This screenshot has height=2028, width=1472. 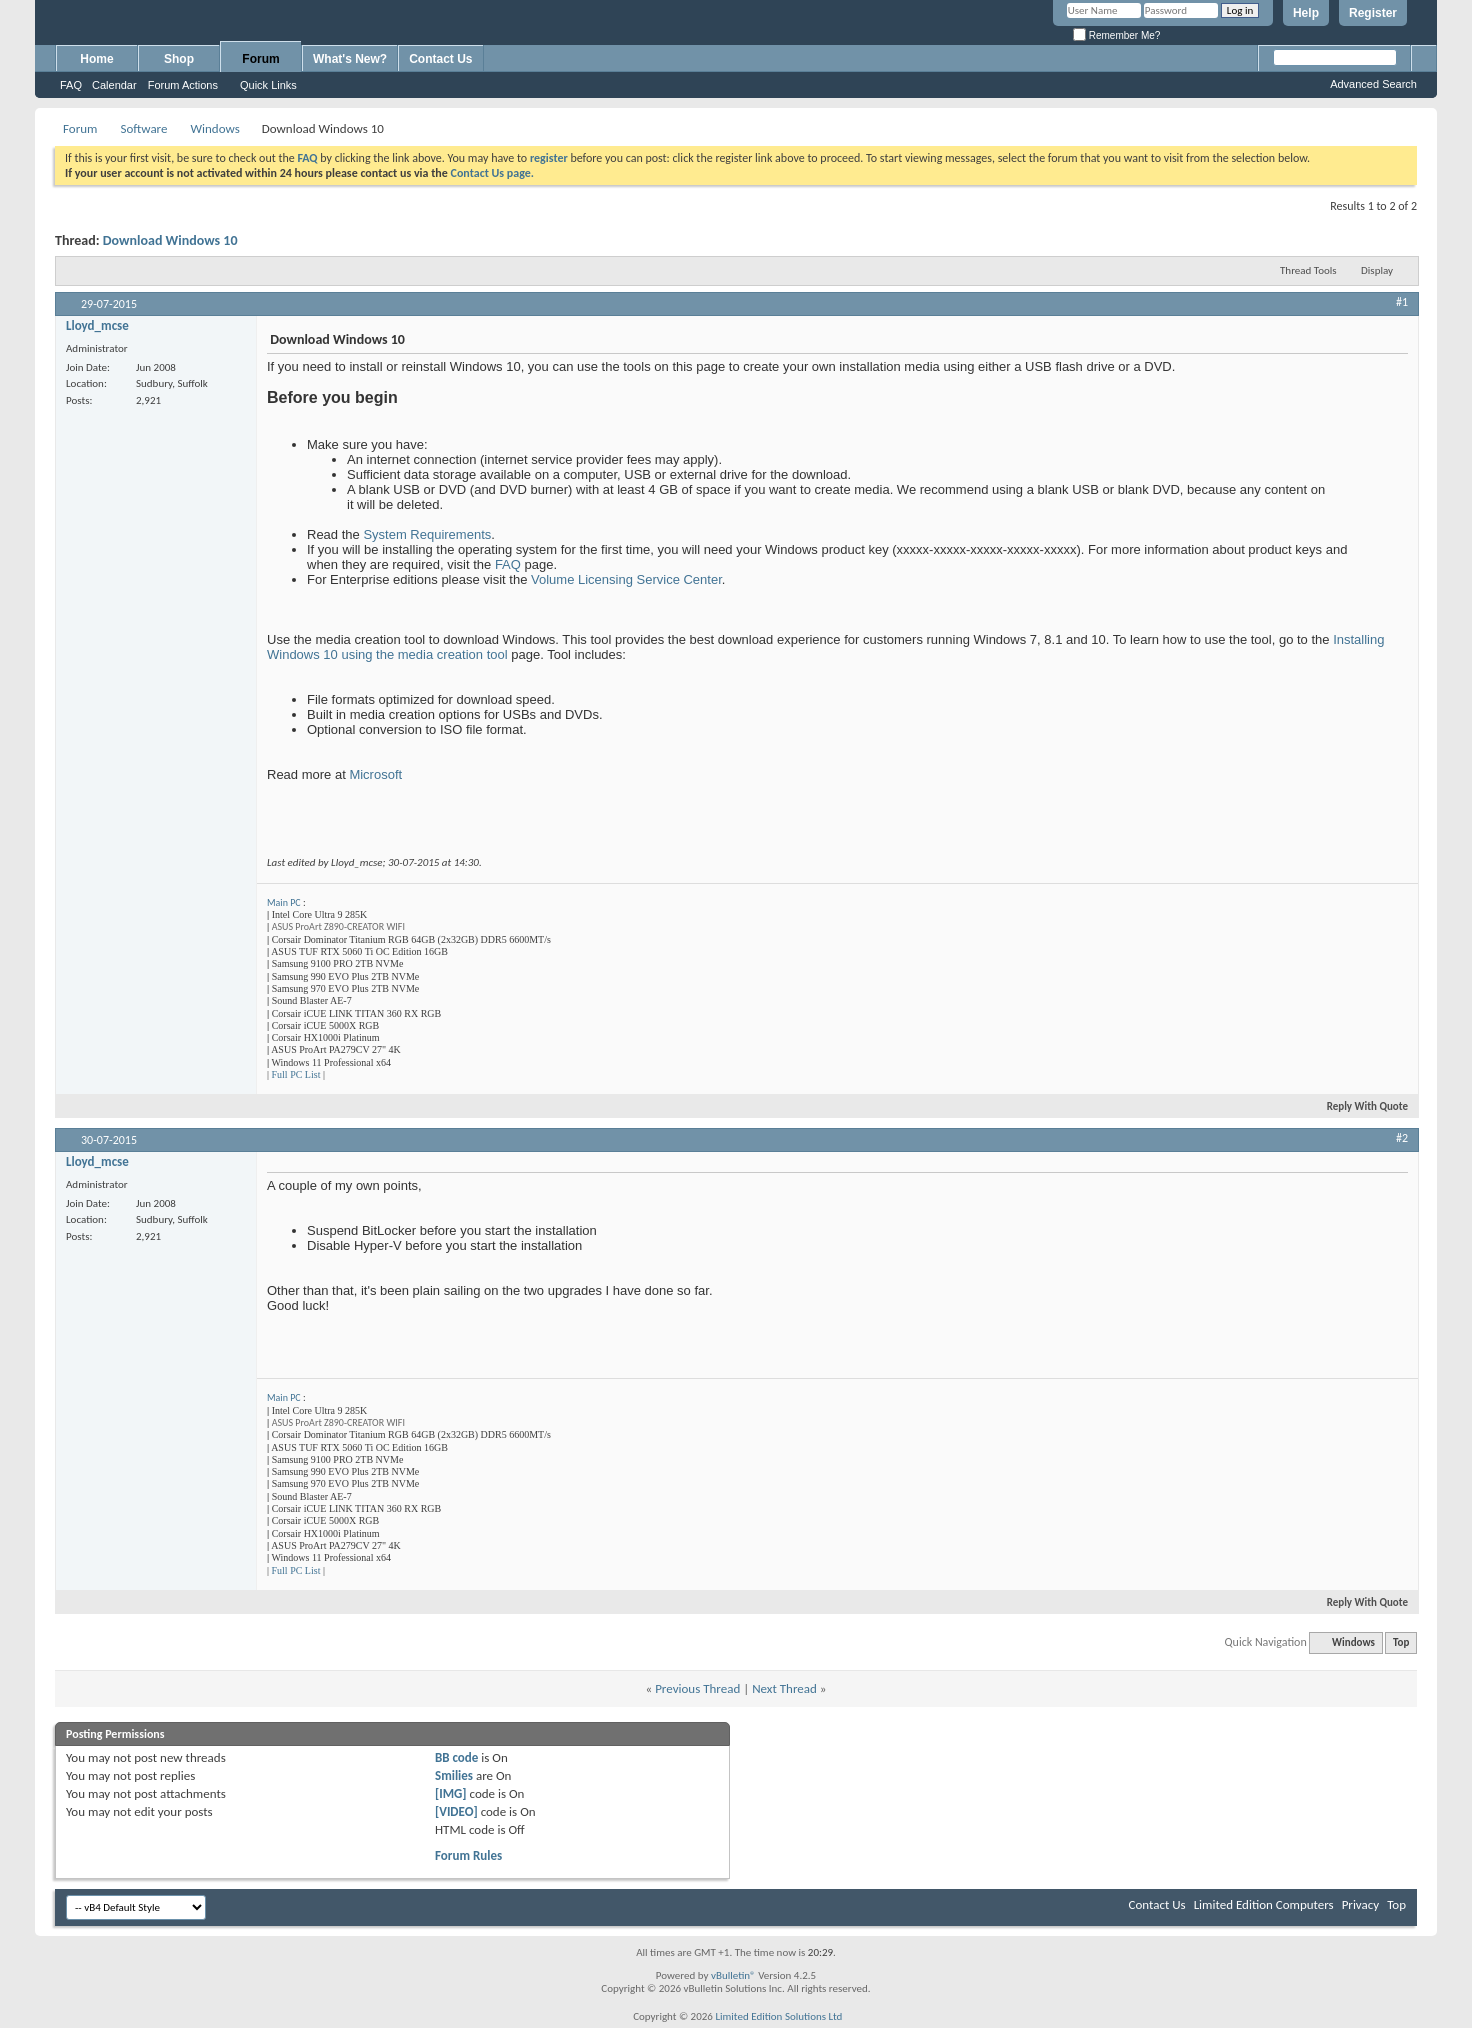 What do you see at coordinates (1264, 1904) in the screenshot?
I see `Limited Edition Computers` at bounding box center [1264, 1904].